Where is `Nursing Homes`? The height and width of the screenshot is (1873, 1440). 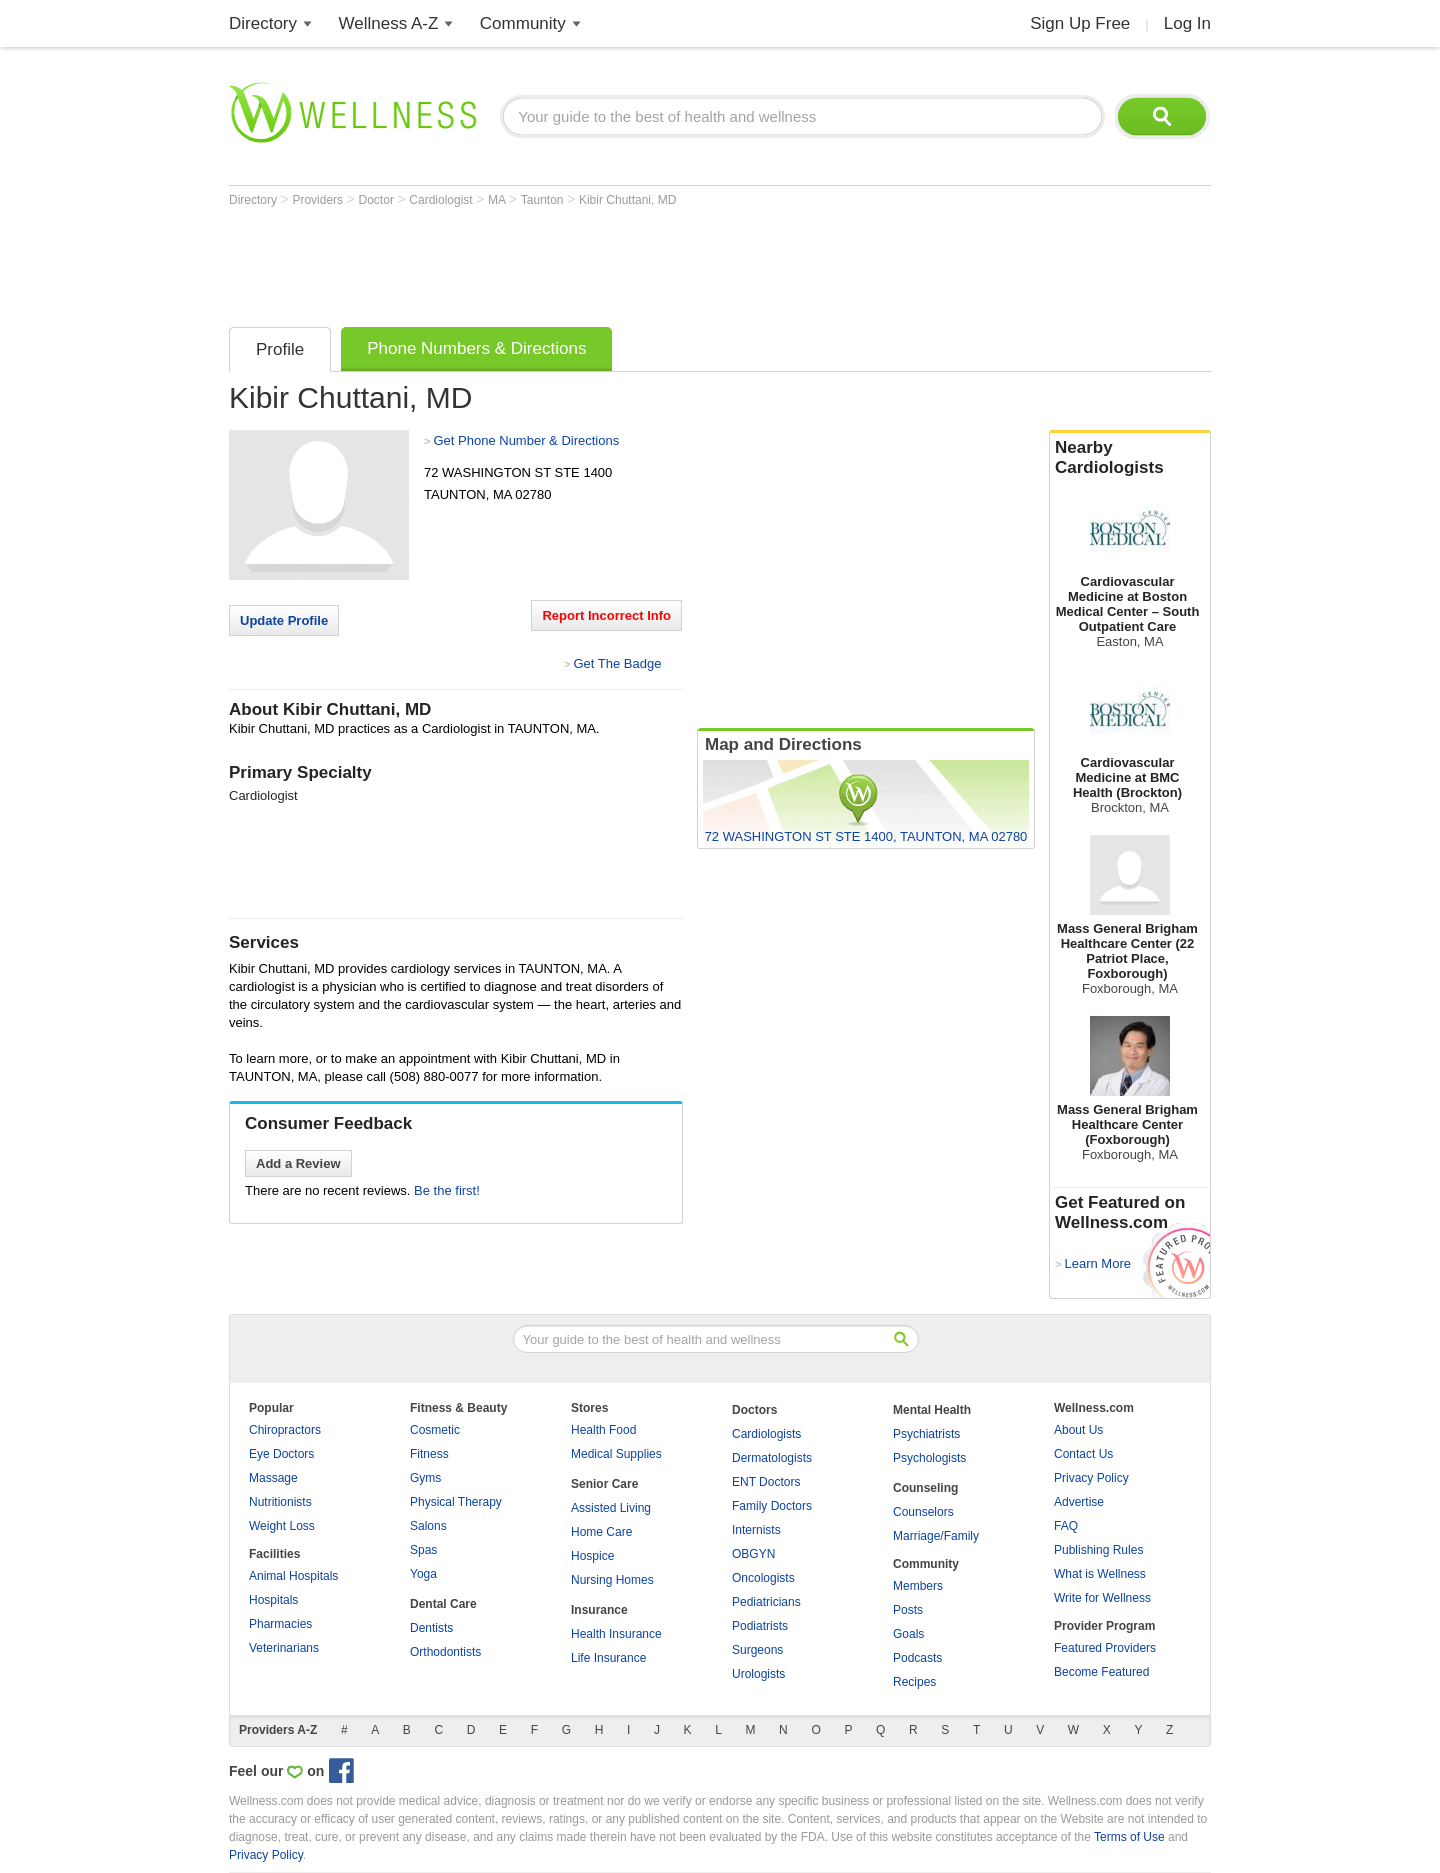
Nursing Homes is located at coordinates (612, 1580).